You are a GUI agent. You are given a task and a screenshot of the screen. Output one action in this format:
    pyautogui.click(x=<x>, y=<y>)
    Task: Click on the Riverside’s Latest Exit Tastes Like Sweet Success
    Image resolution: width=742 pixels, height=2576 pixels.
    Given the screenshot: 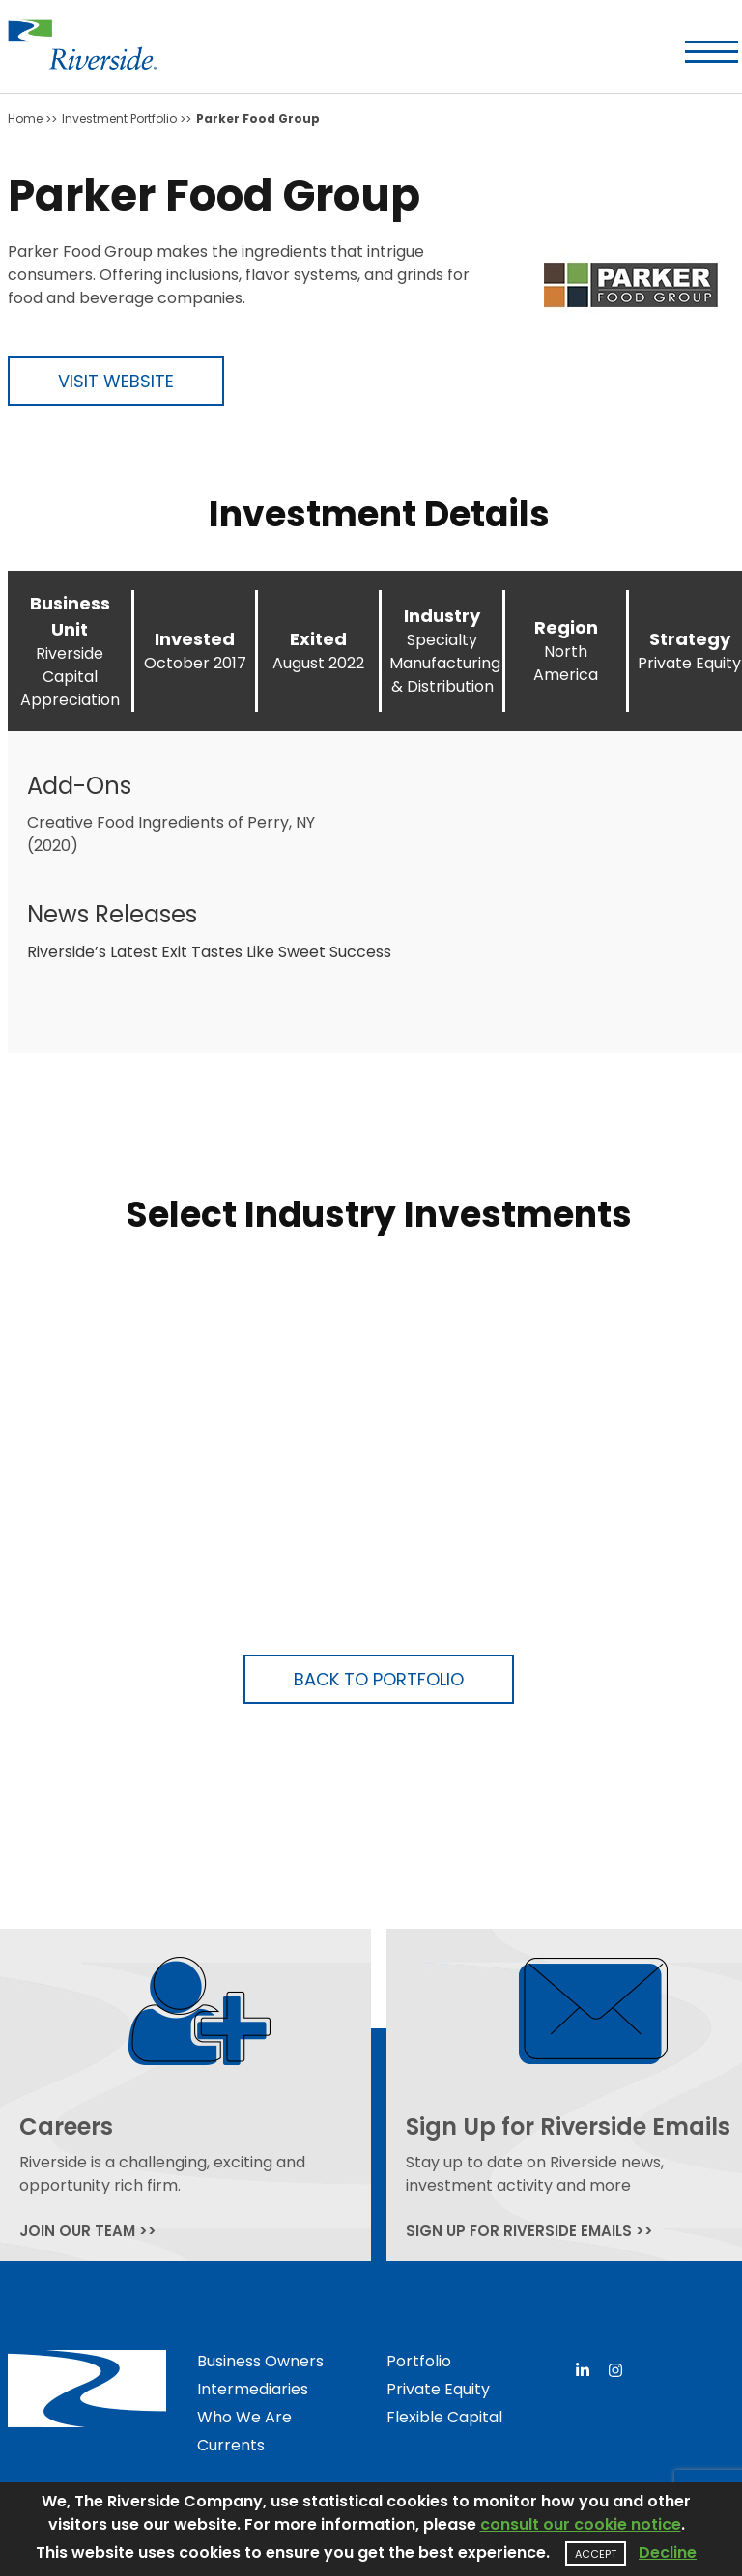 What is the action you would take?
    pyautogui.click(x=209, y=952)
    